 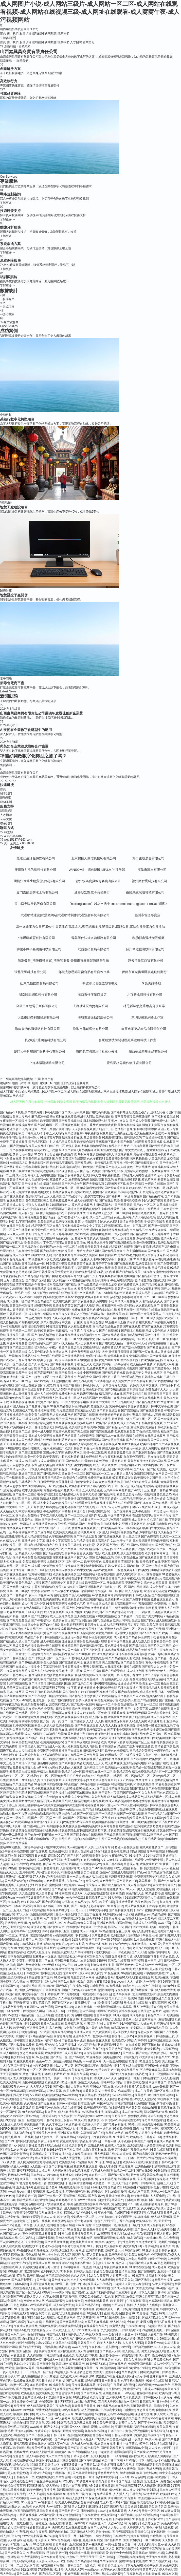 I want to click on 韩国午夜福利剧场, so click(x=58, y=2406).